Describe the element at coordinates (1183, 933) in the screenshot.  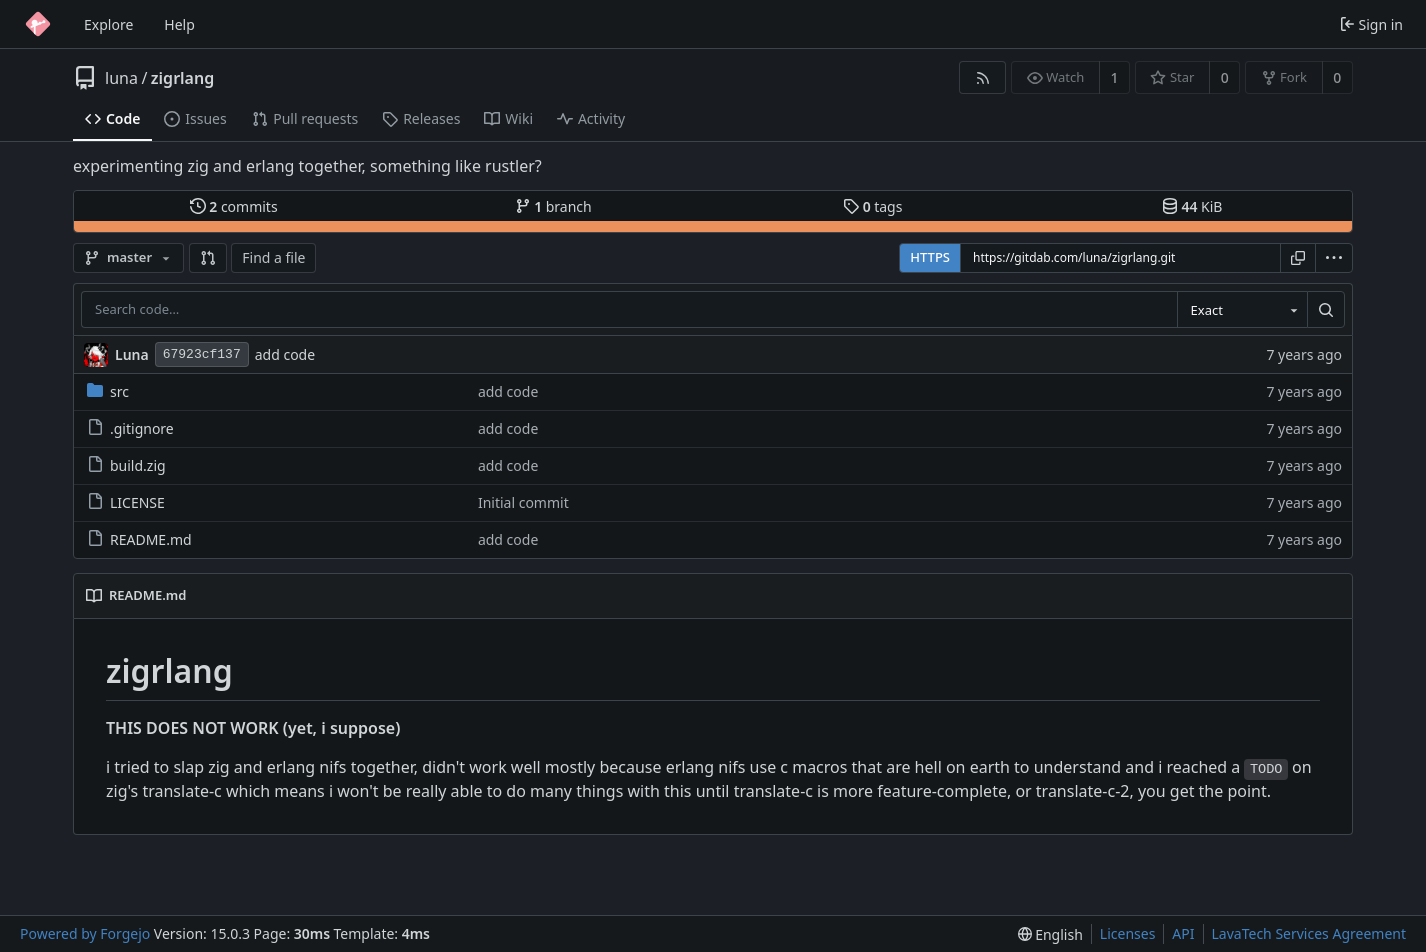
I see `API` at that location.